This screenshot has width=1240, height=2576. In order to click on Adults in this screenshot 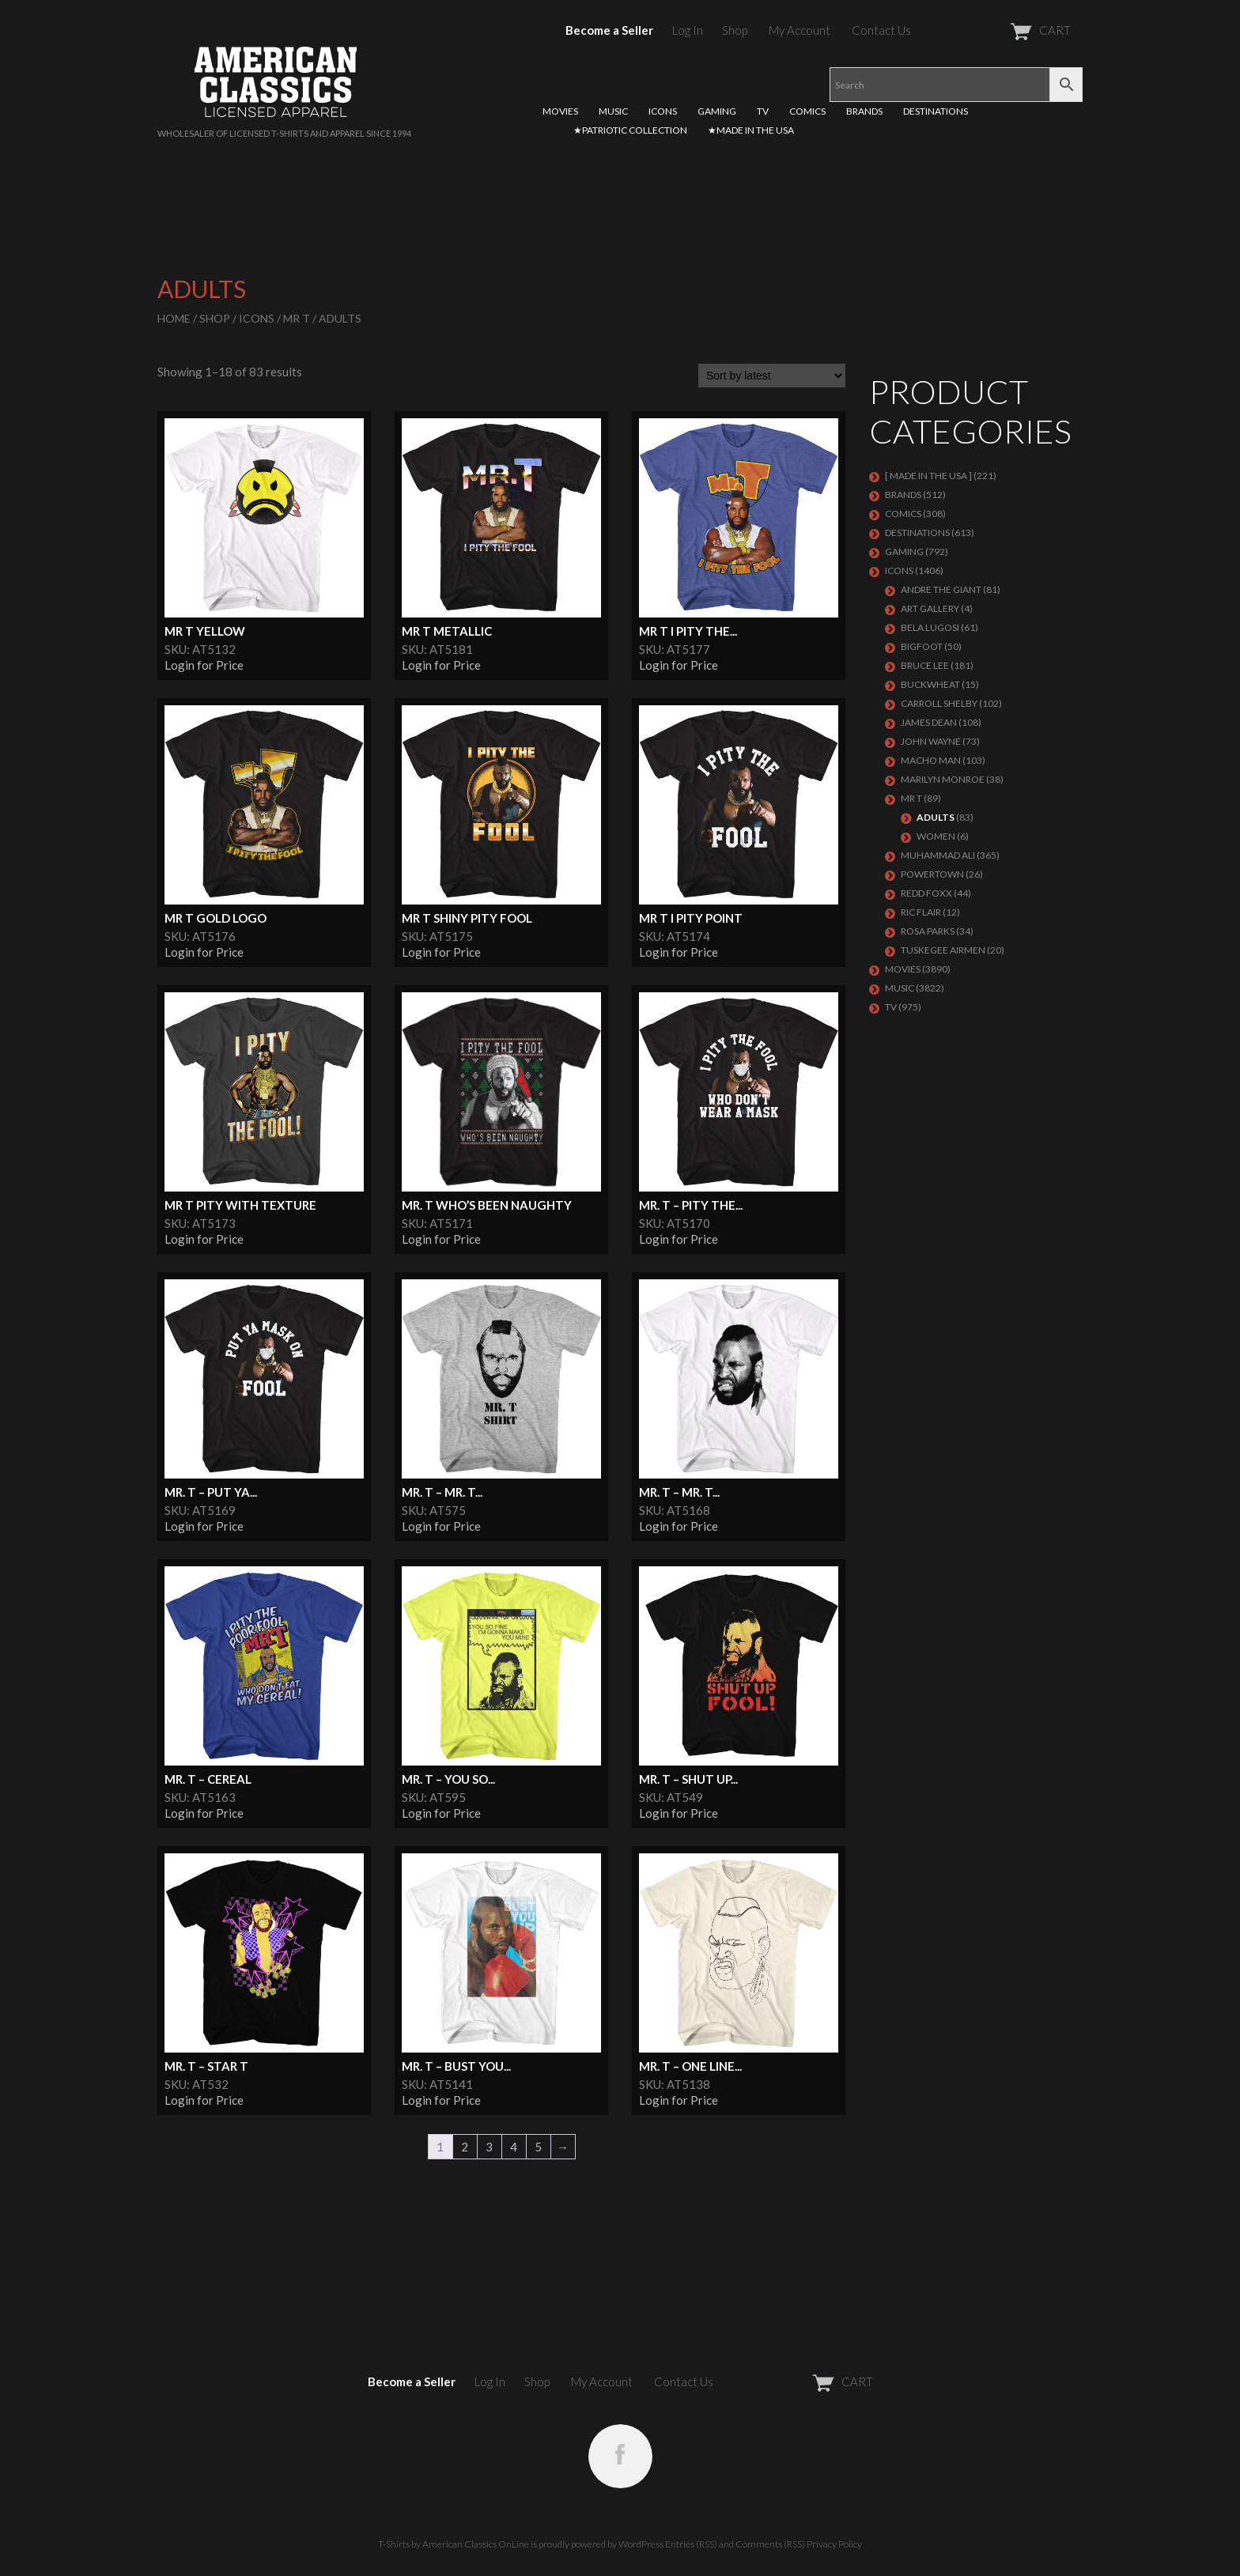, I will do `click(936, 817)`.